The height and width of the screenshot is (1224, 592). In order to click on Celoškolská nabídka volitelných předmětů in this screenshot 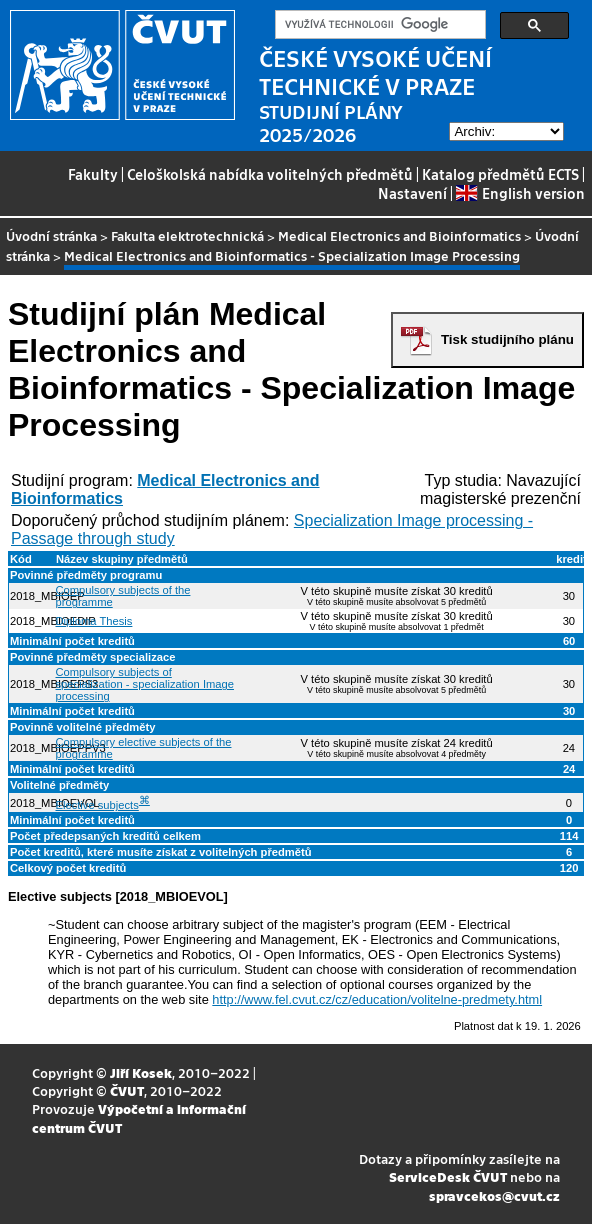, I will do `click(270, 174)`.